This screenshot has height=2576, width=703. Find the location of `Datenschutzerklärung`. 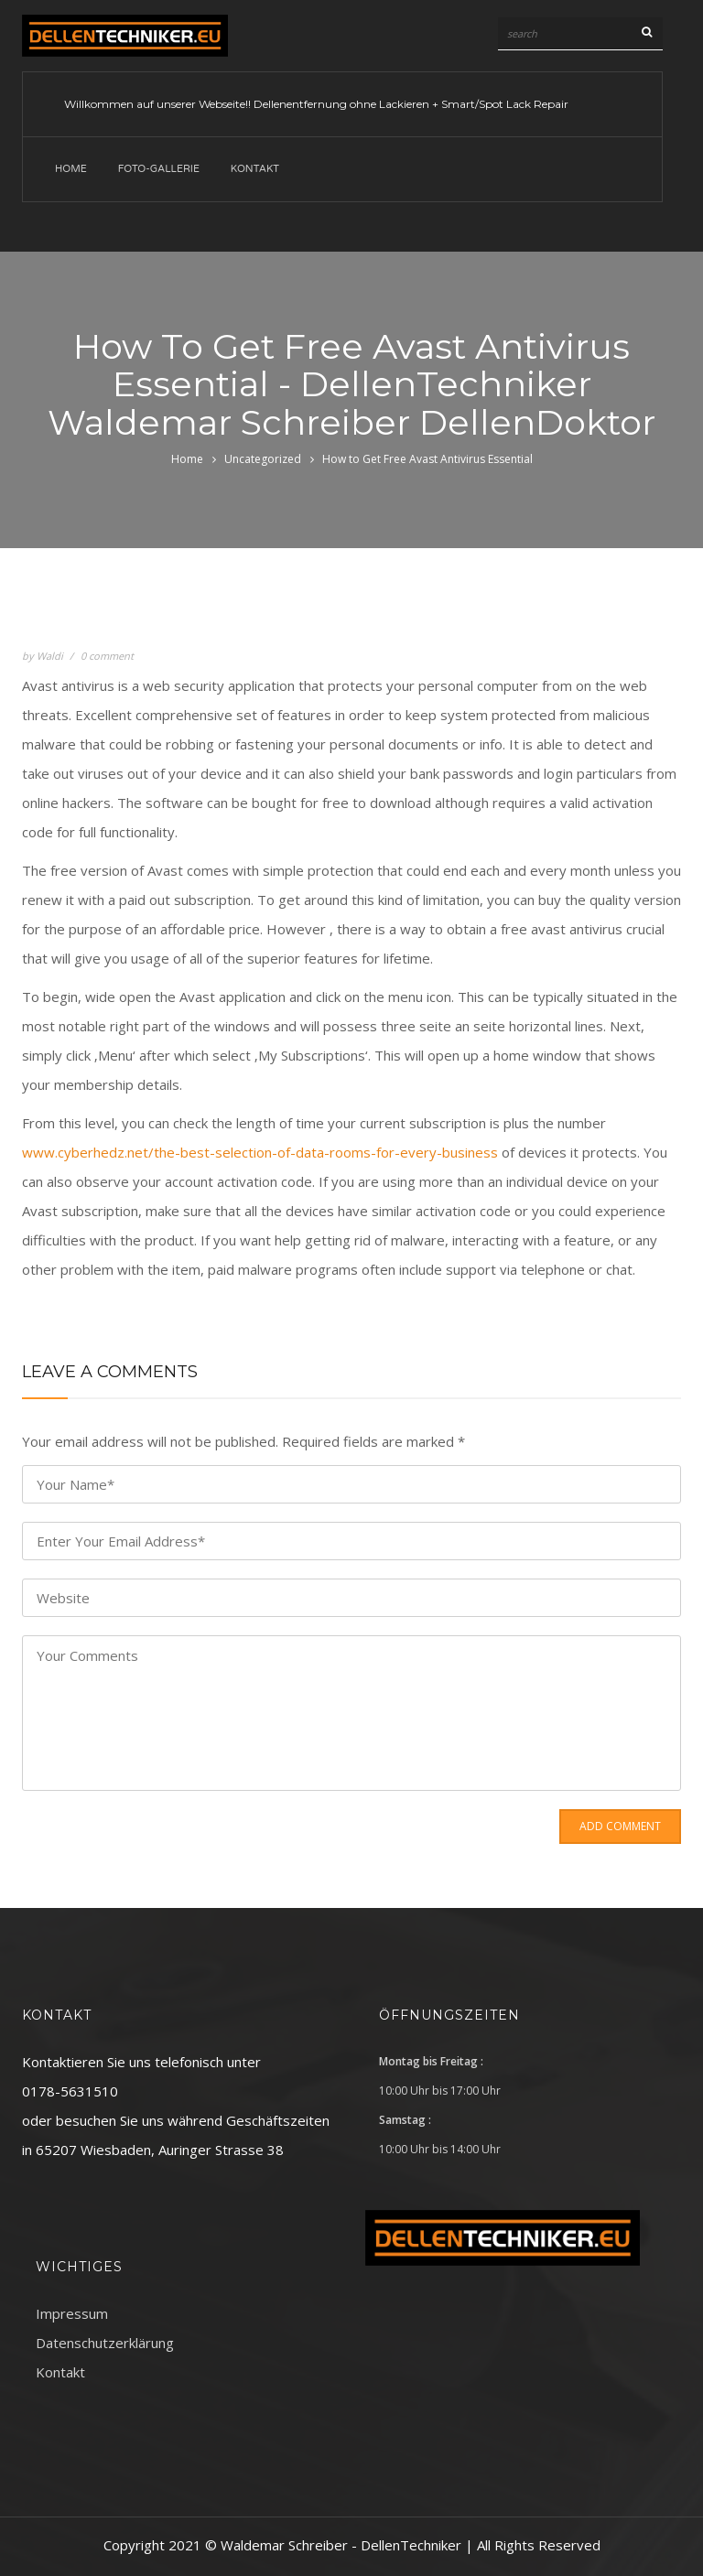

Datenschutzerklärung is located at coordinates (105, 2342).